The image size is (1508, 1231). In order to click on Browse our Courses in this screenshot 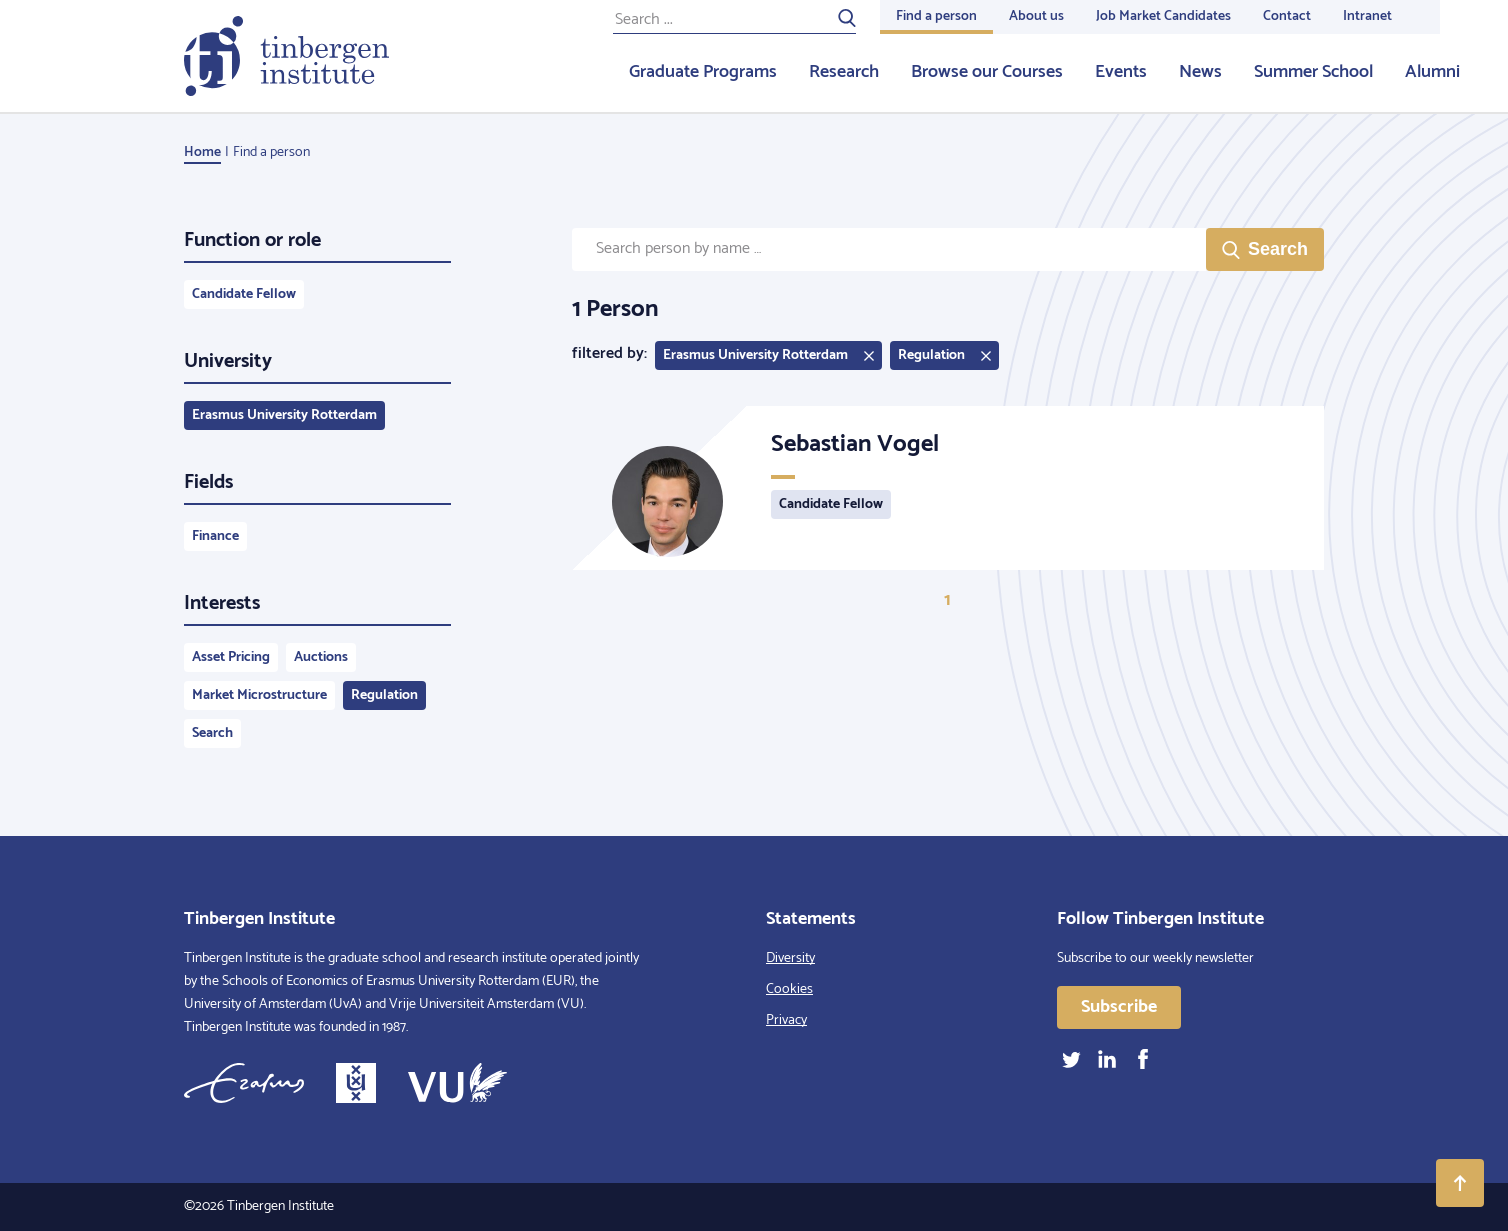, I will do `click(987, 72)`.